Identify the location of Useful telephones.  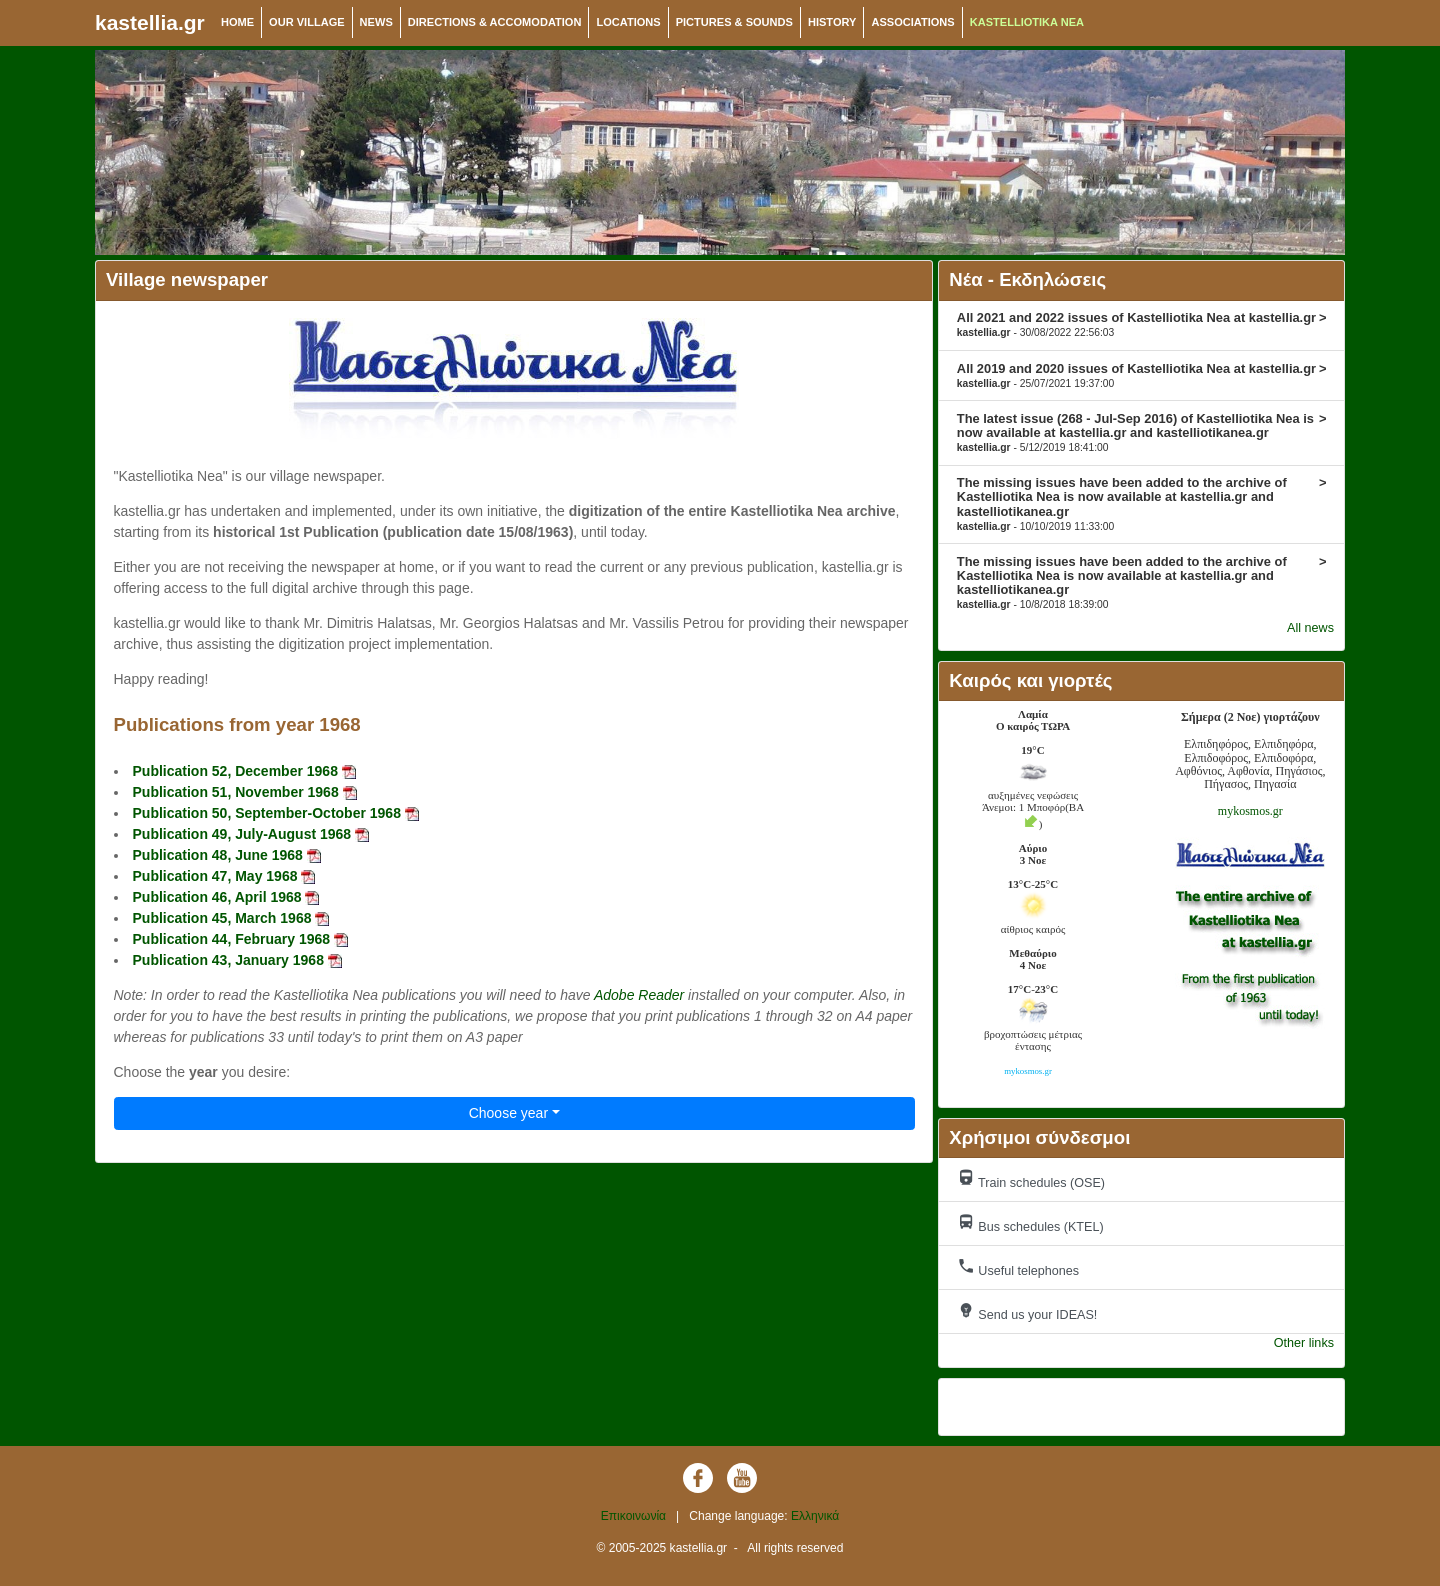
(1018, 1267).